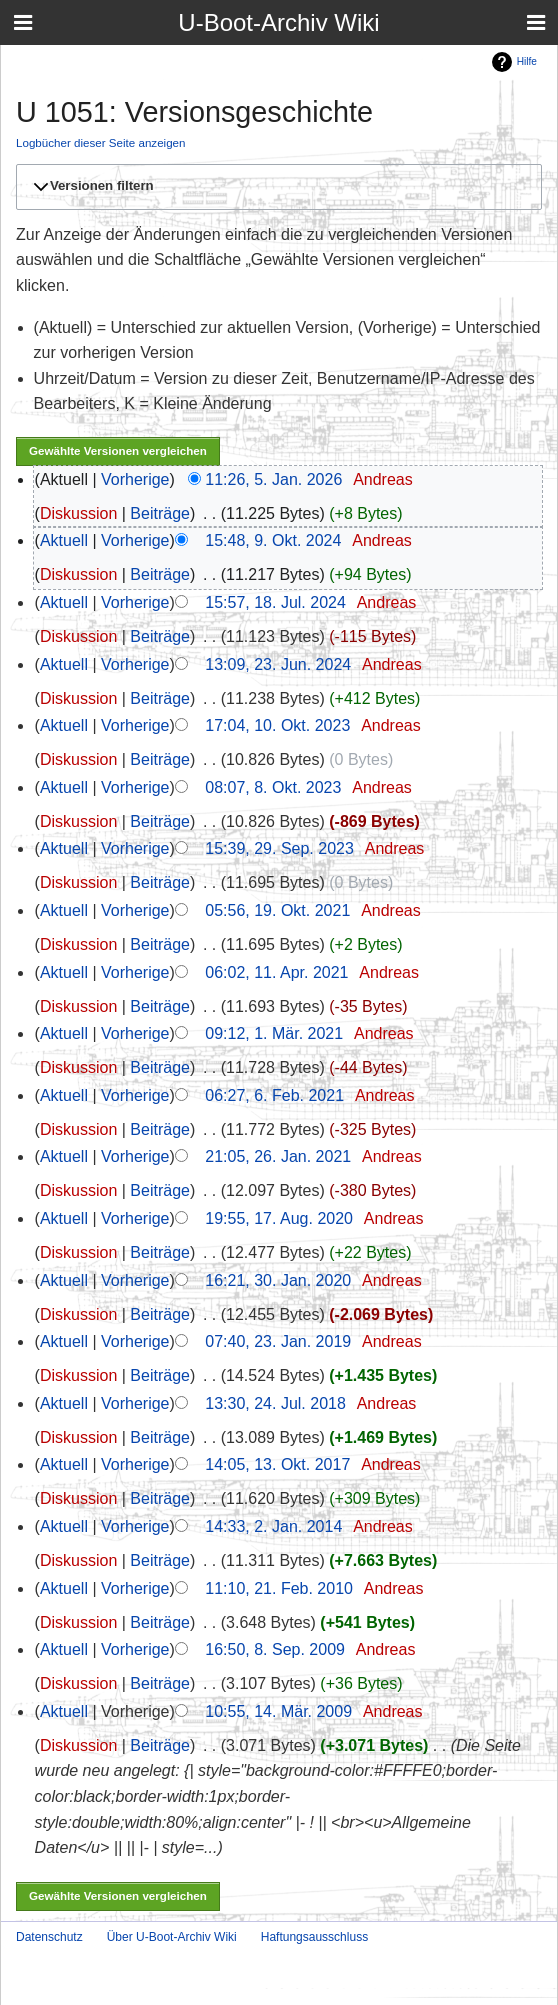 The height and width of the screenshot is (2005, 558). What do you see at coordinates (279, 1218) in the screenshot?
I see `19:55, 17. Aug. 2020` at bounding box center [279, 1218].